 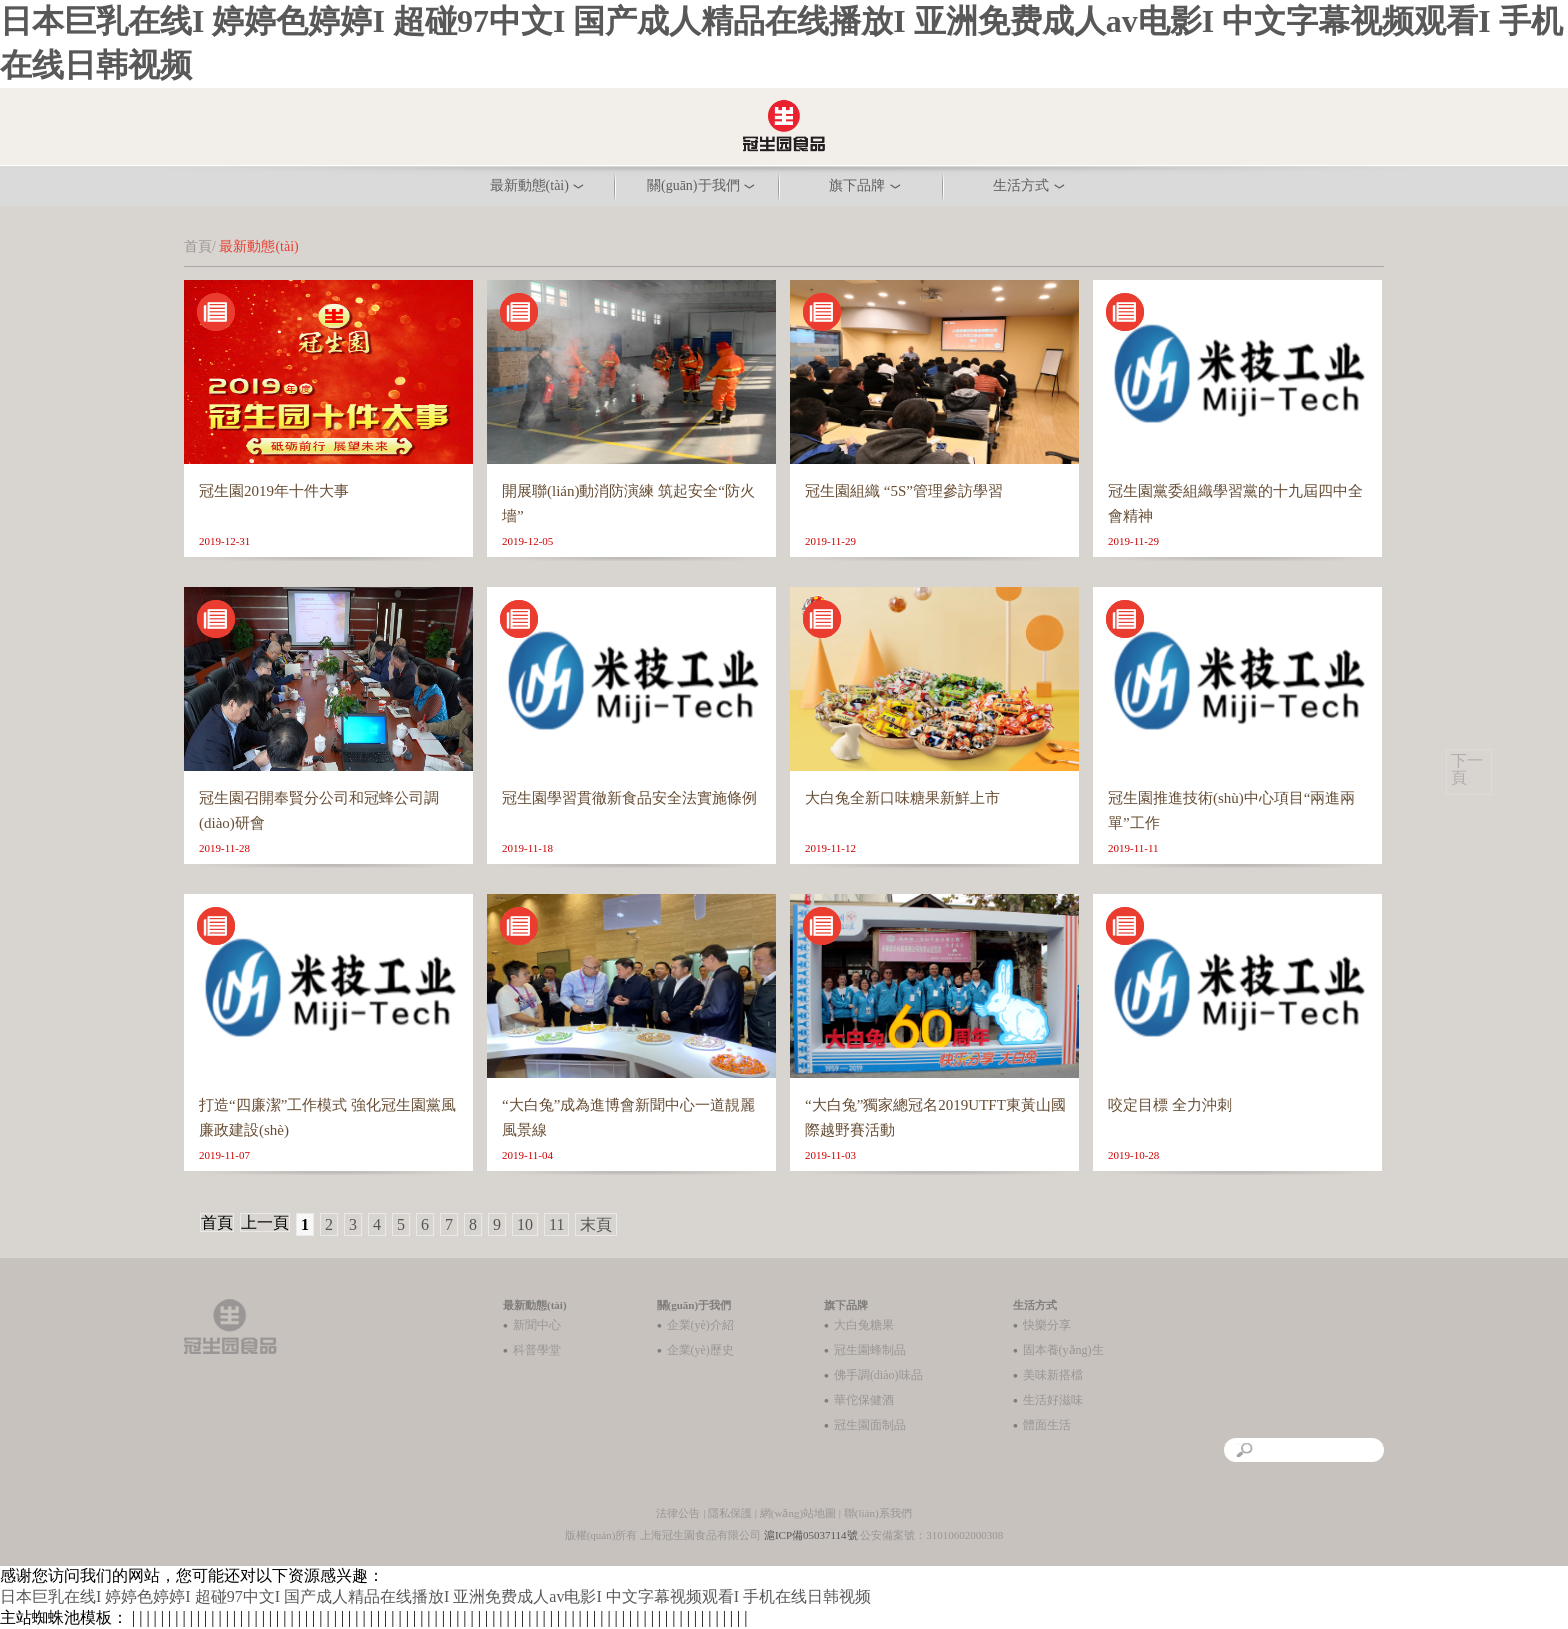 What do you see at coordinates (798, 1513) in the screenshot?
I see `網(wǎng)站地圖` at bounding box center [798, 1513].